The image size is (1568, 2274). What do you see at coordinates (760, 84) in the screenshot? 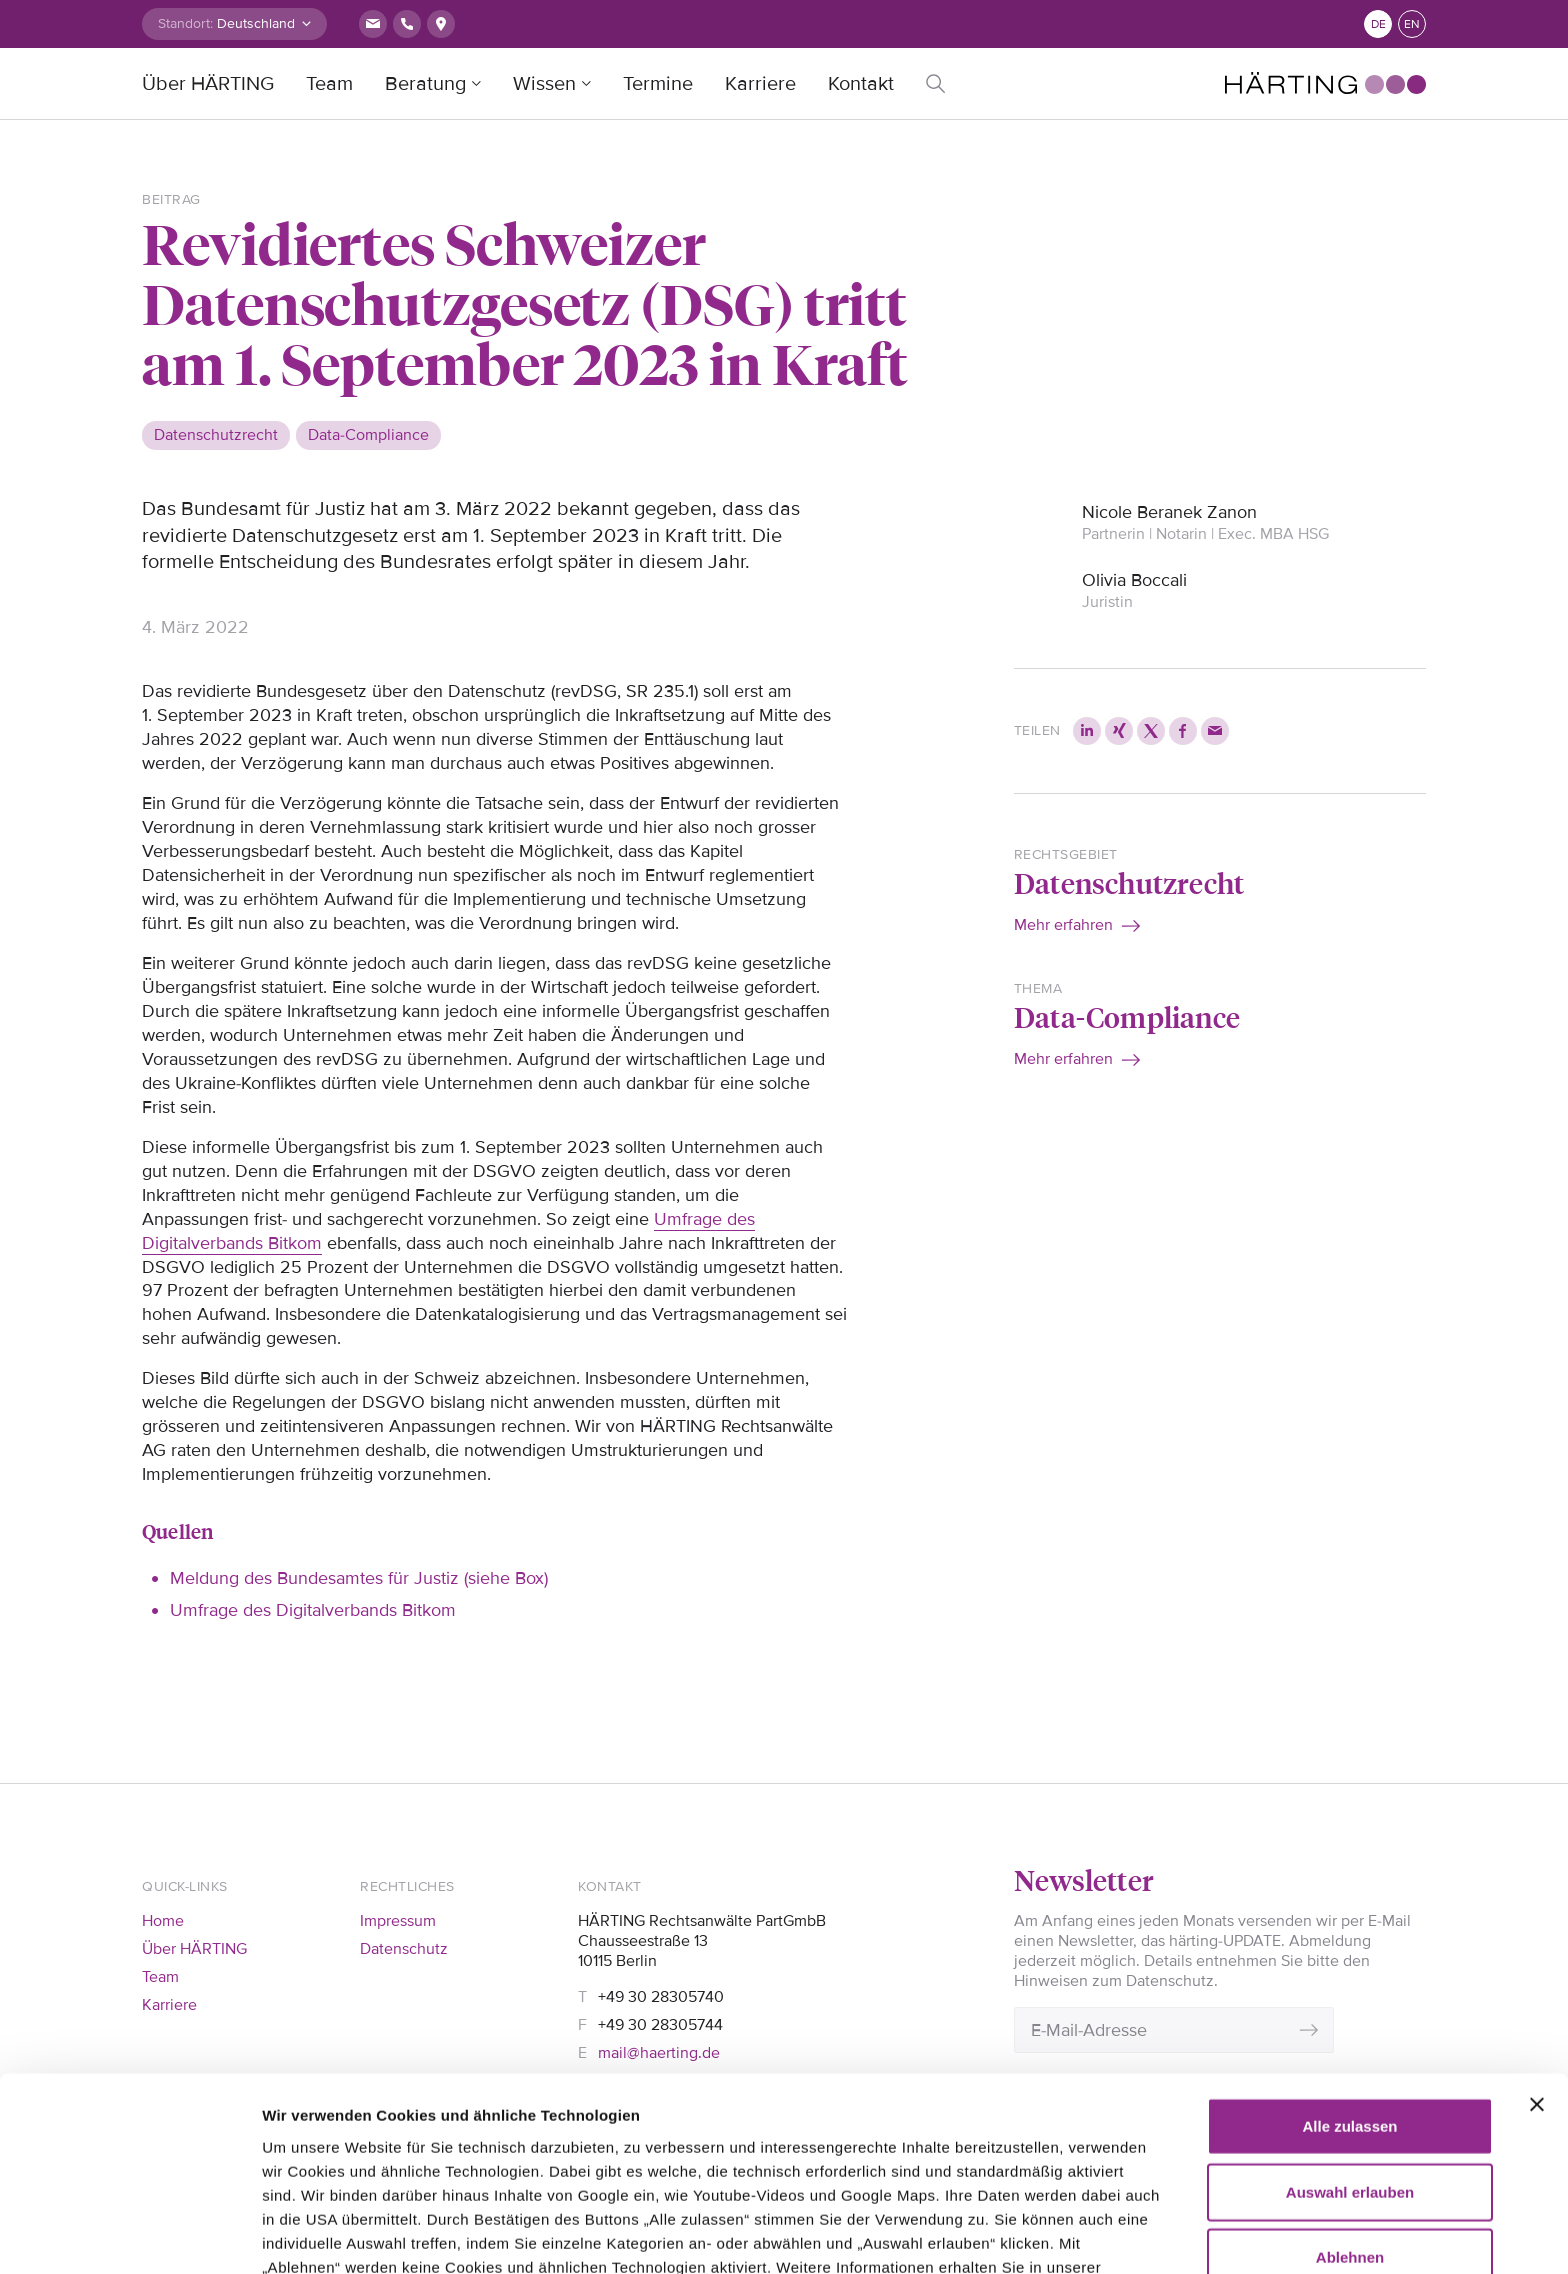
I see `Karriere` at bounding box center [760, 84].